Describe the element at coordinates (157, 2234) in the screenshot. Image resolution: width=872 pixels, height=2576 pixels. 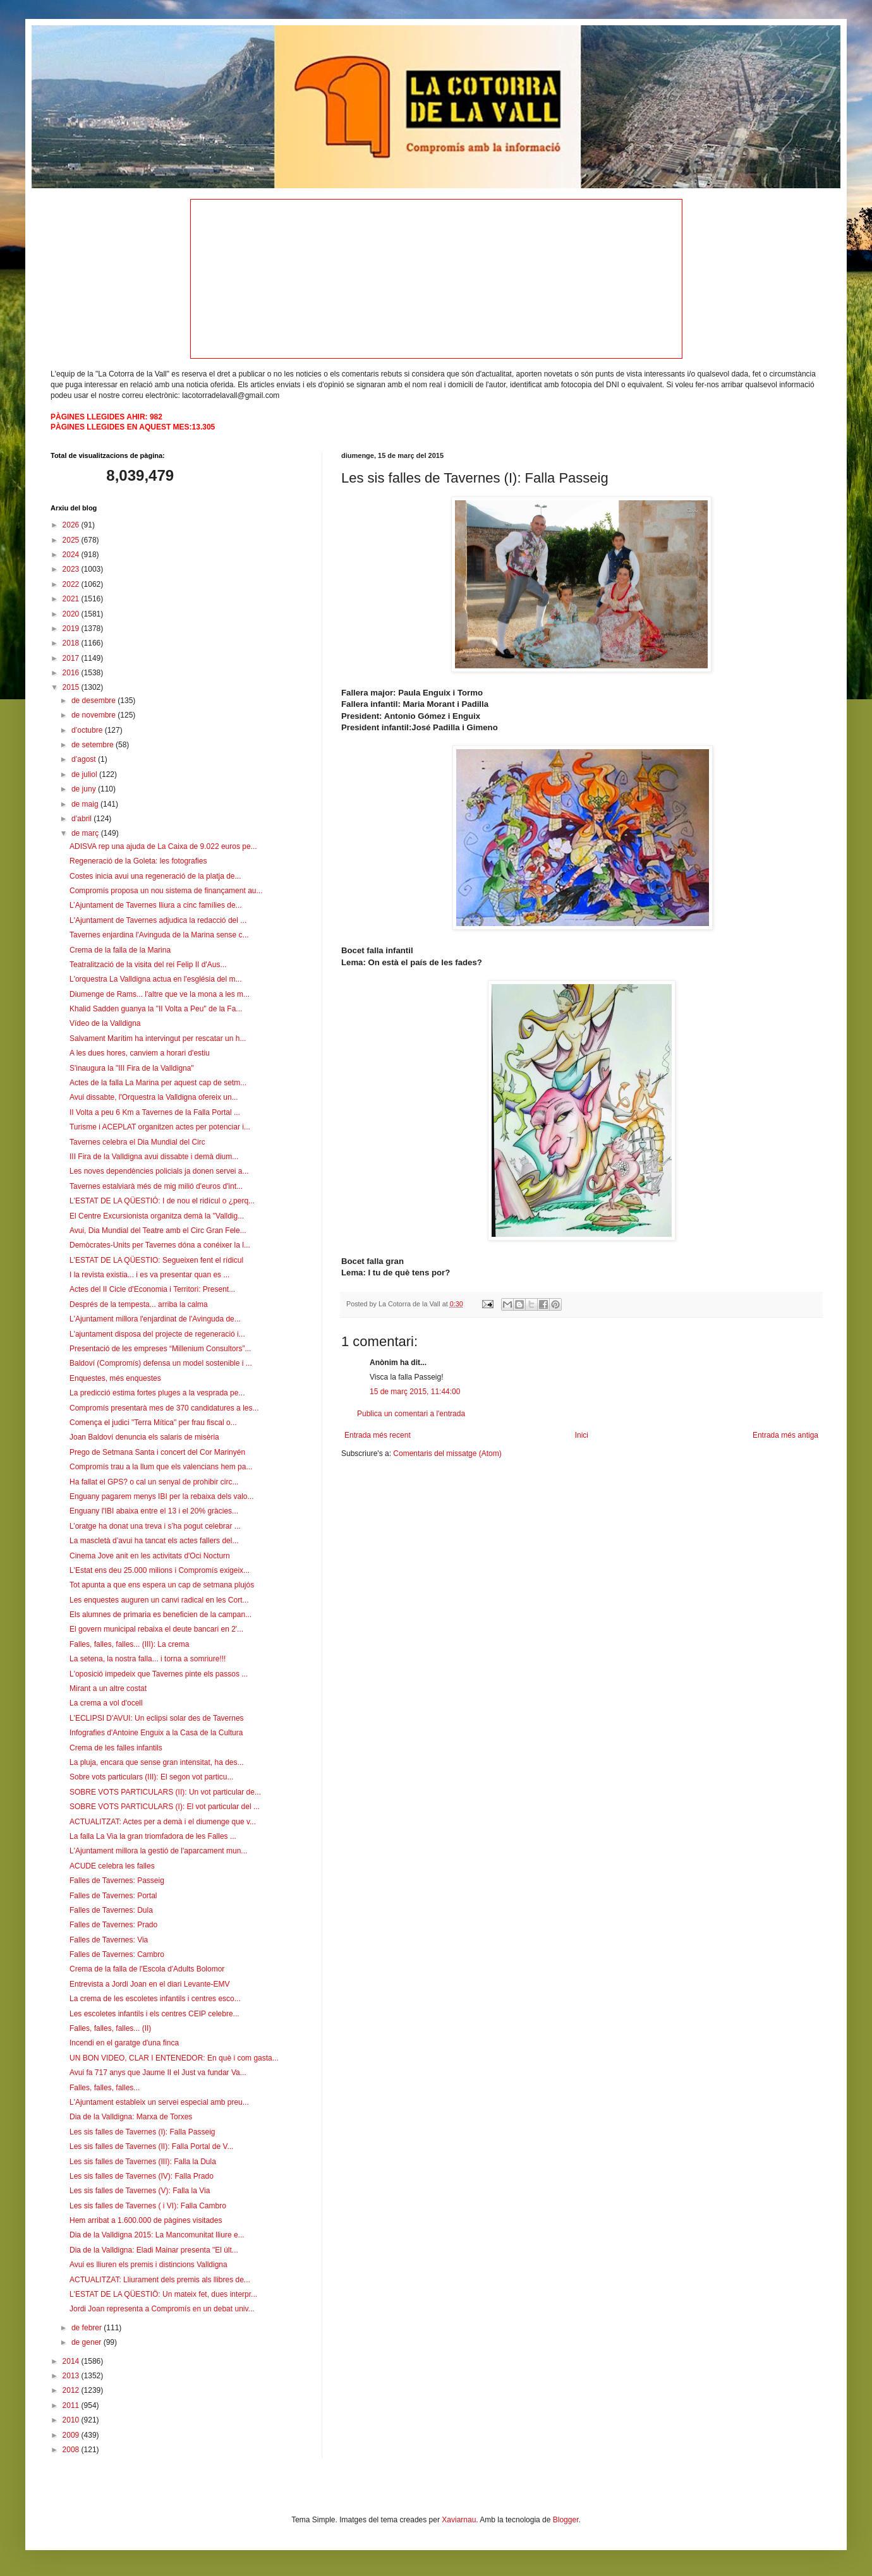
I see `Dia de la Valldigna 2015: La Mancomunitat lliure e...` at that location.